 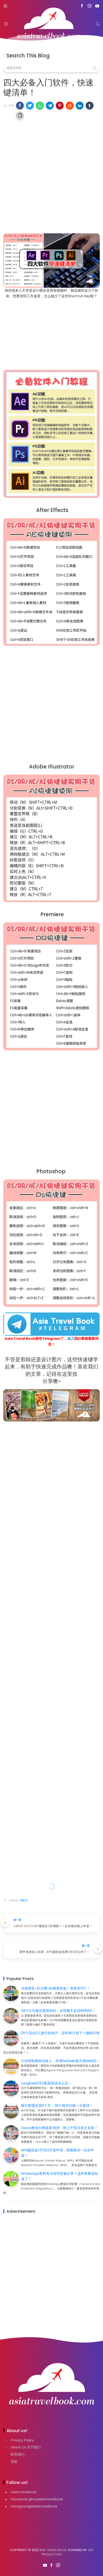 What do you see at coordinates (37, 2499) in the screenshot?
I see `Facebook @myasiatravelbook` at bounding box center [37, 2499].